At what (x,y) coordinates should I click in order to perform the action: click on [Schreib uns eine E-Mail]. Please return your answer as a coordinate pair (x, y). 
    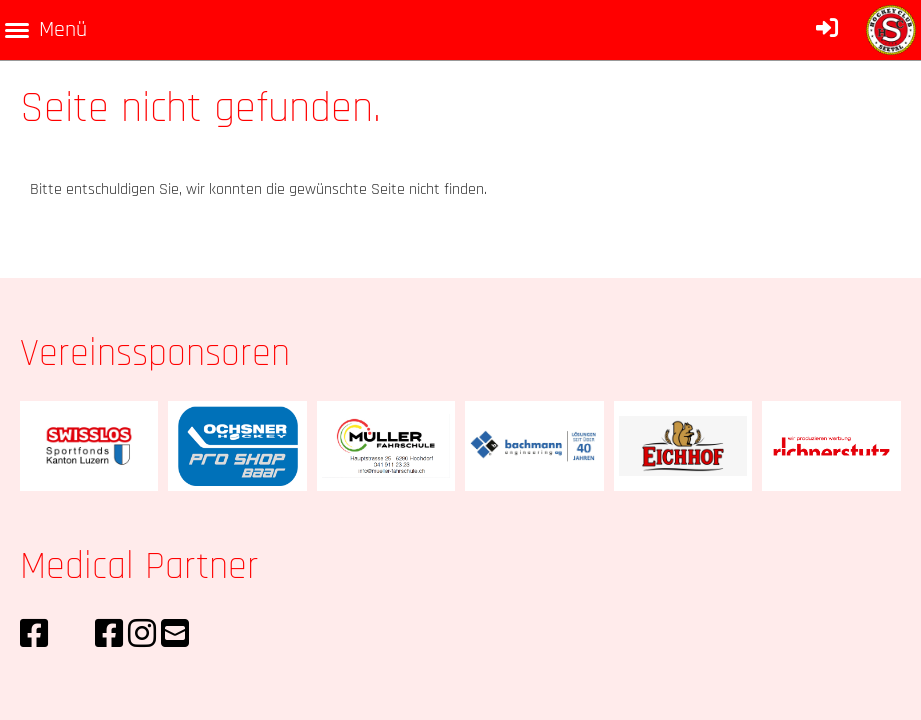
    Looking at the image, I should click on (175, 635).